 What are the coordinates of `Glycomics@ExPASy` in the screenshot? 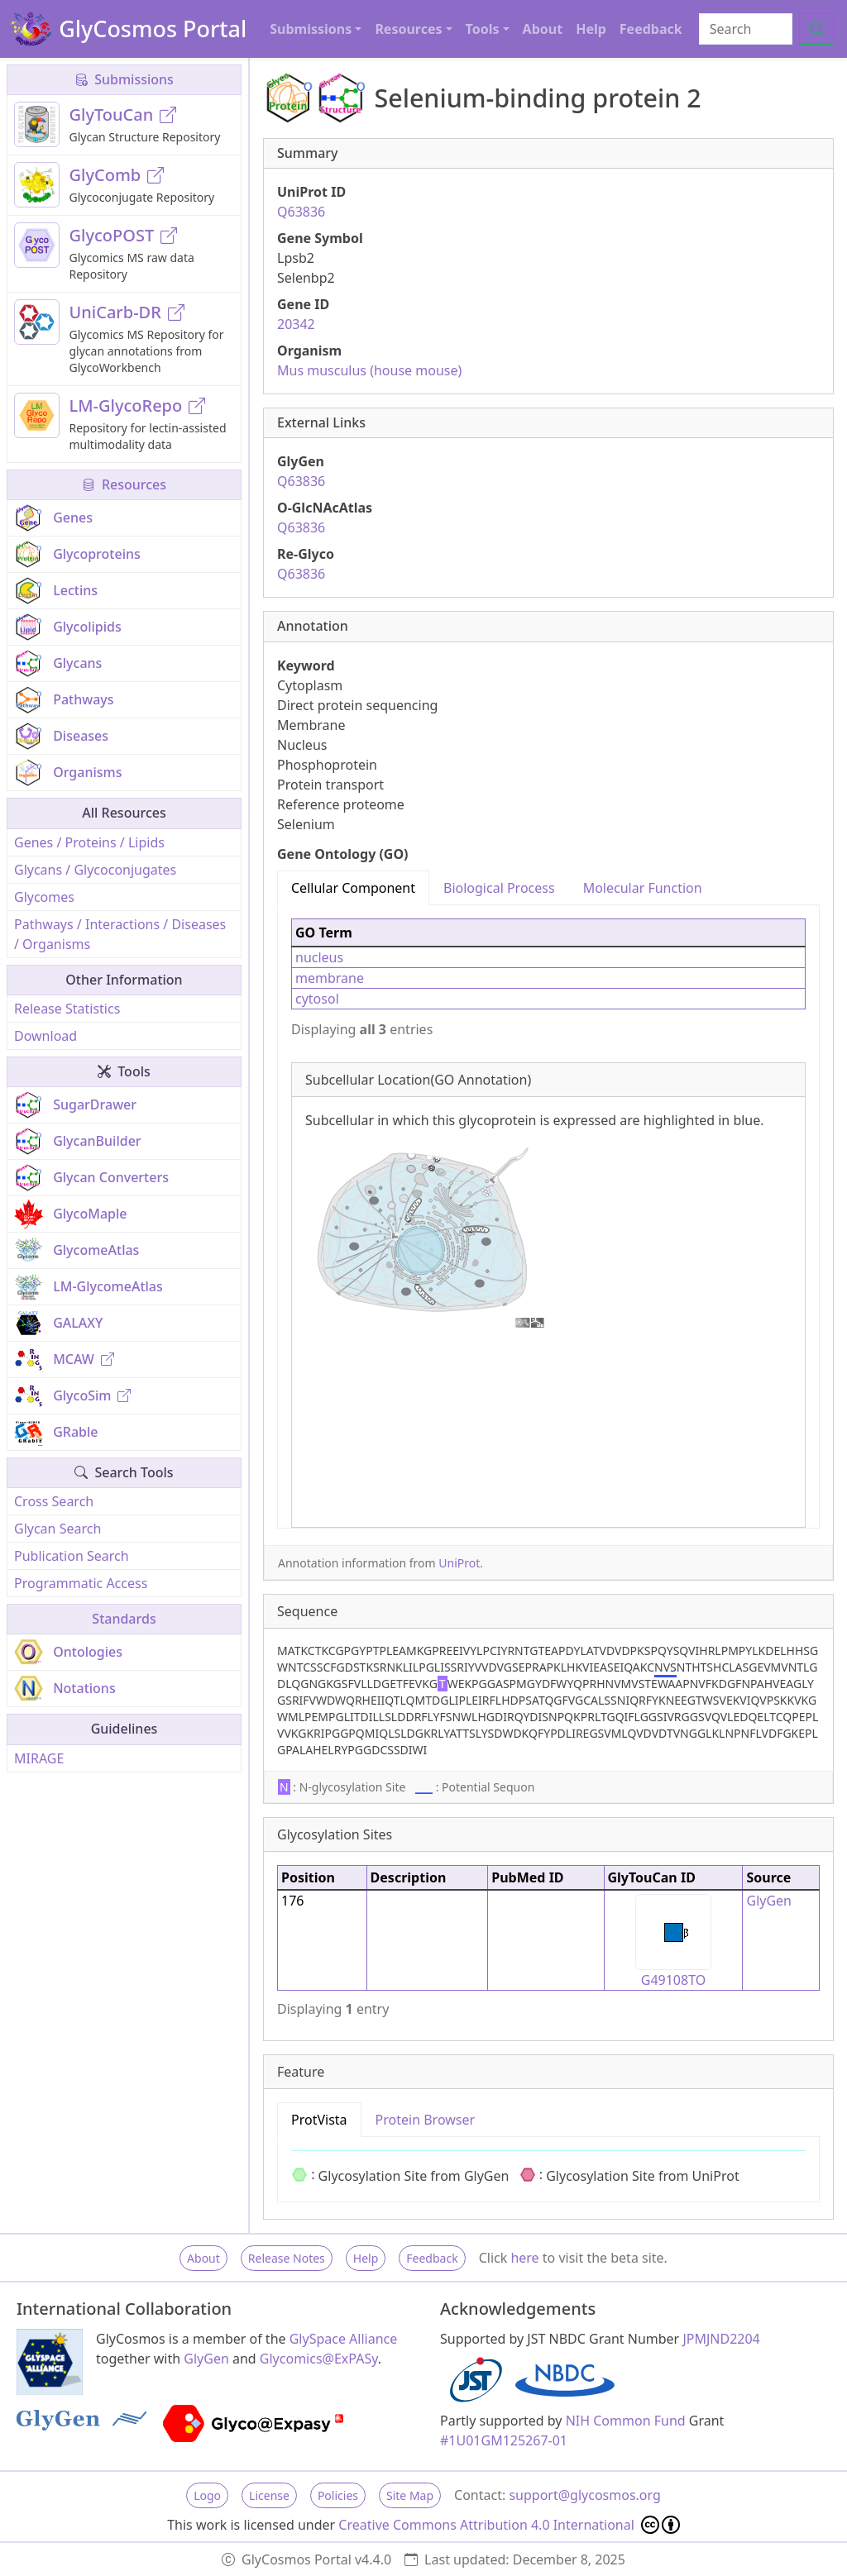 It's located at (319, 2358).